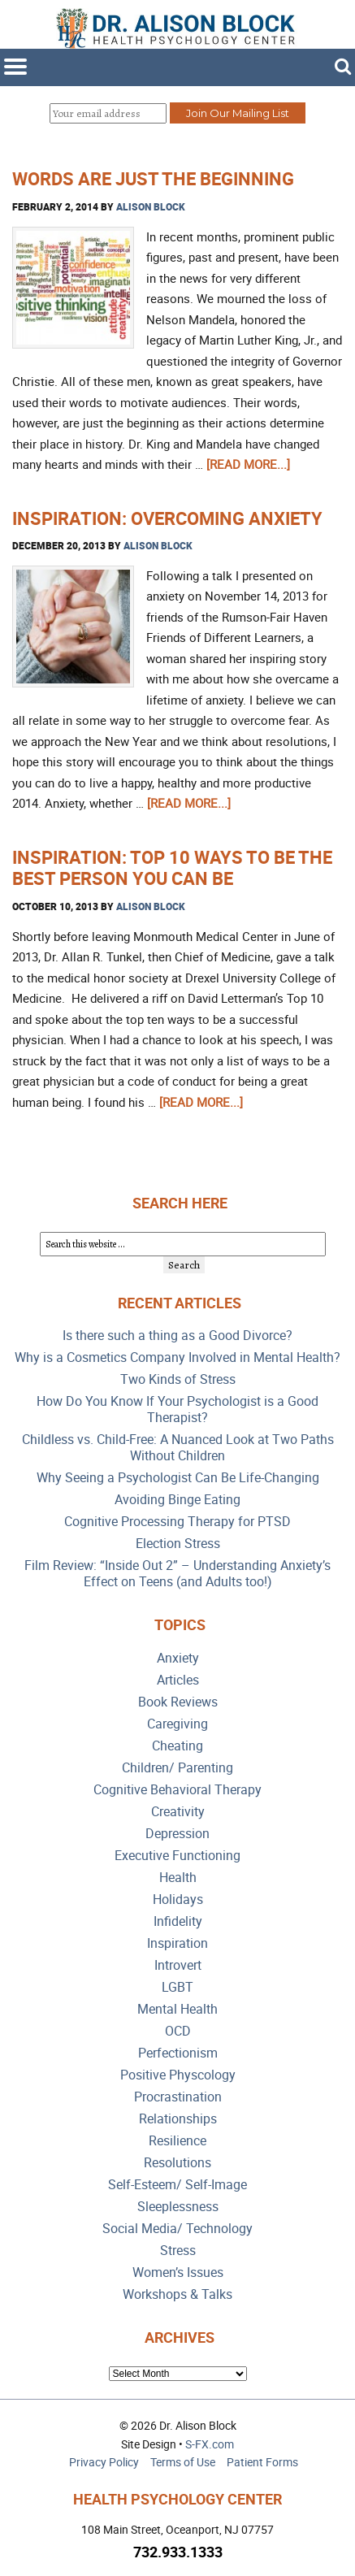  I want to click on Cognitive Behavioral Therapy, so click(177, 1789).